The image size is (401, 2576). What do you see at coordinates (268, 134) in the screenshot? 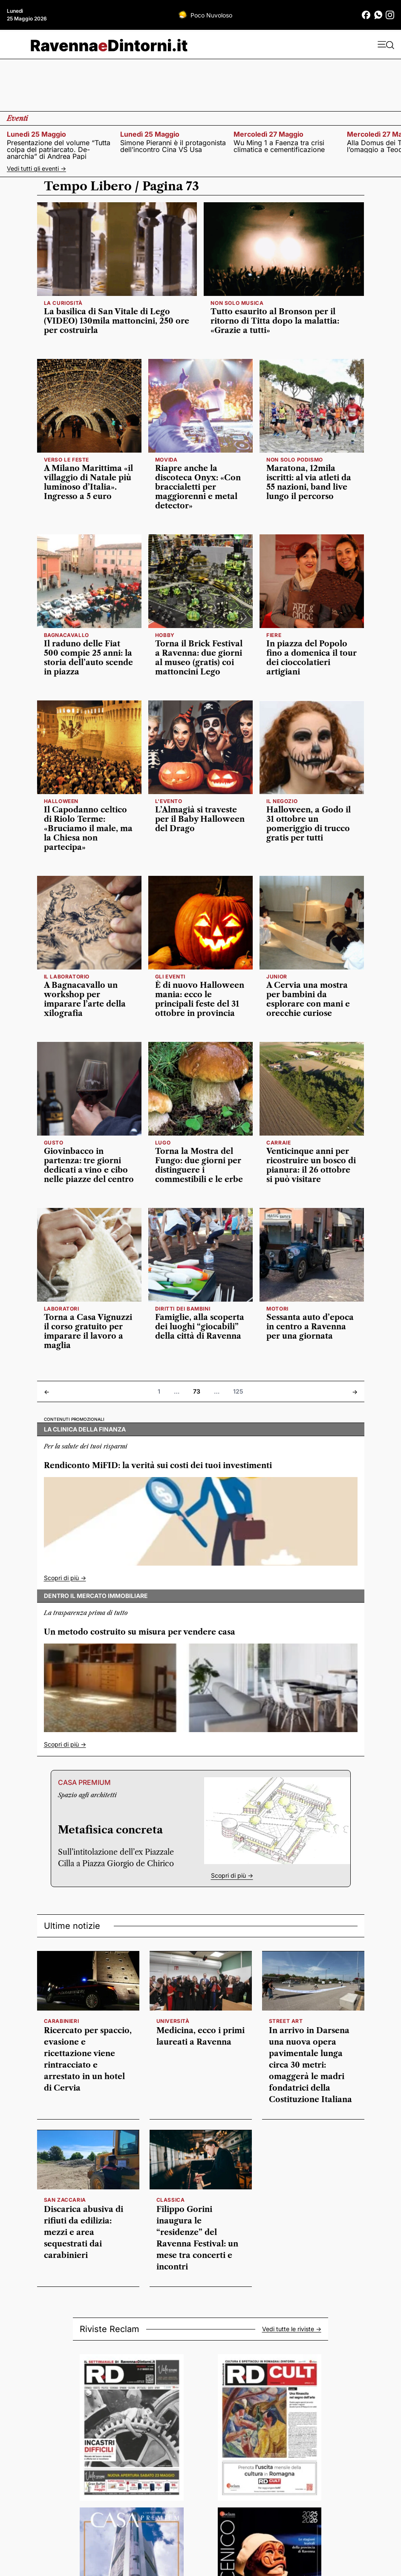
I see `mercoledì 27 maggio` at bounding box center [268, 134].